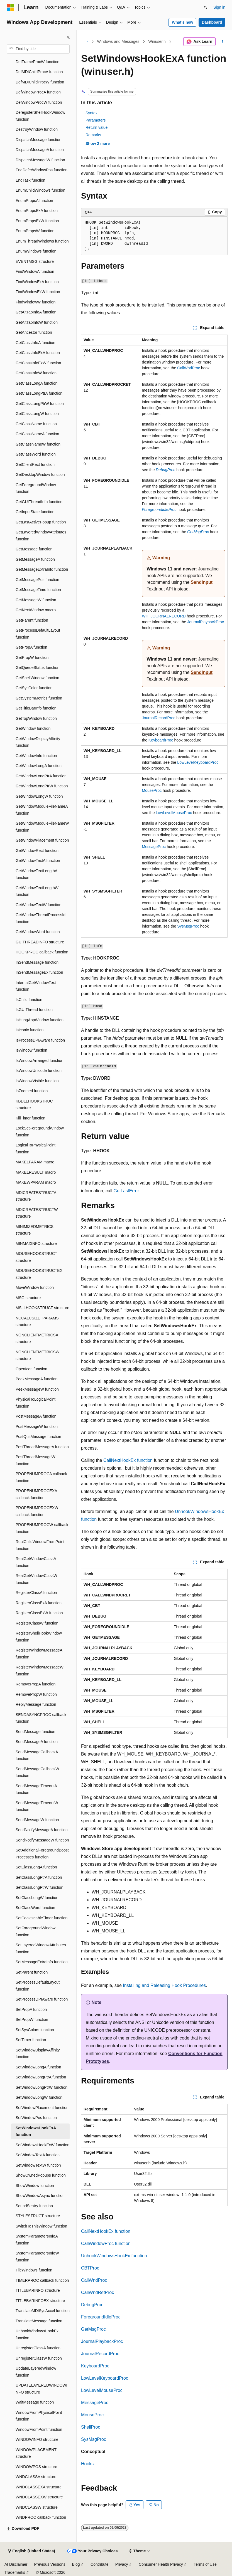 This screenshot has height=2576, width=232. Describe the element at coordinates (182, 22) in the screenshot. I see `What's new` at that location.